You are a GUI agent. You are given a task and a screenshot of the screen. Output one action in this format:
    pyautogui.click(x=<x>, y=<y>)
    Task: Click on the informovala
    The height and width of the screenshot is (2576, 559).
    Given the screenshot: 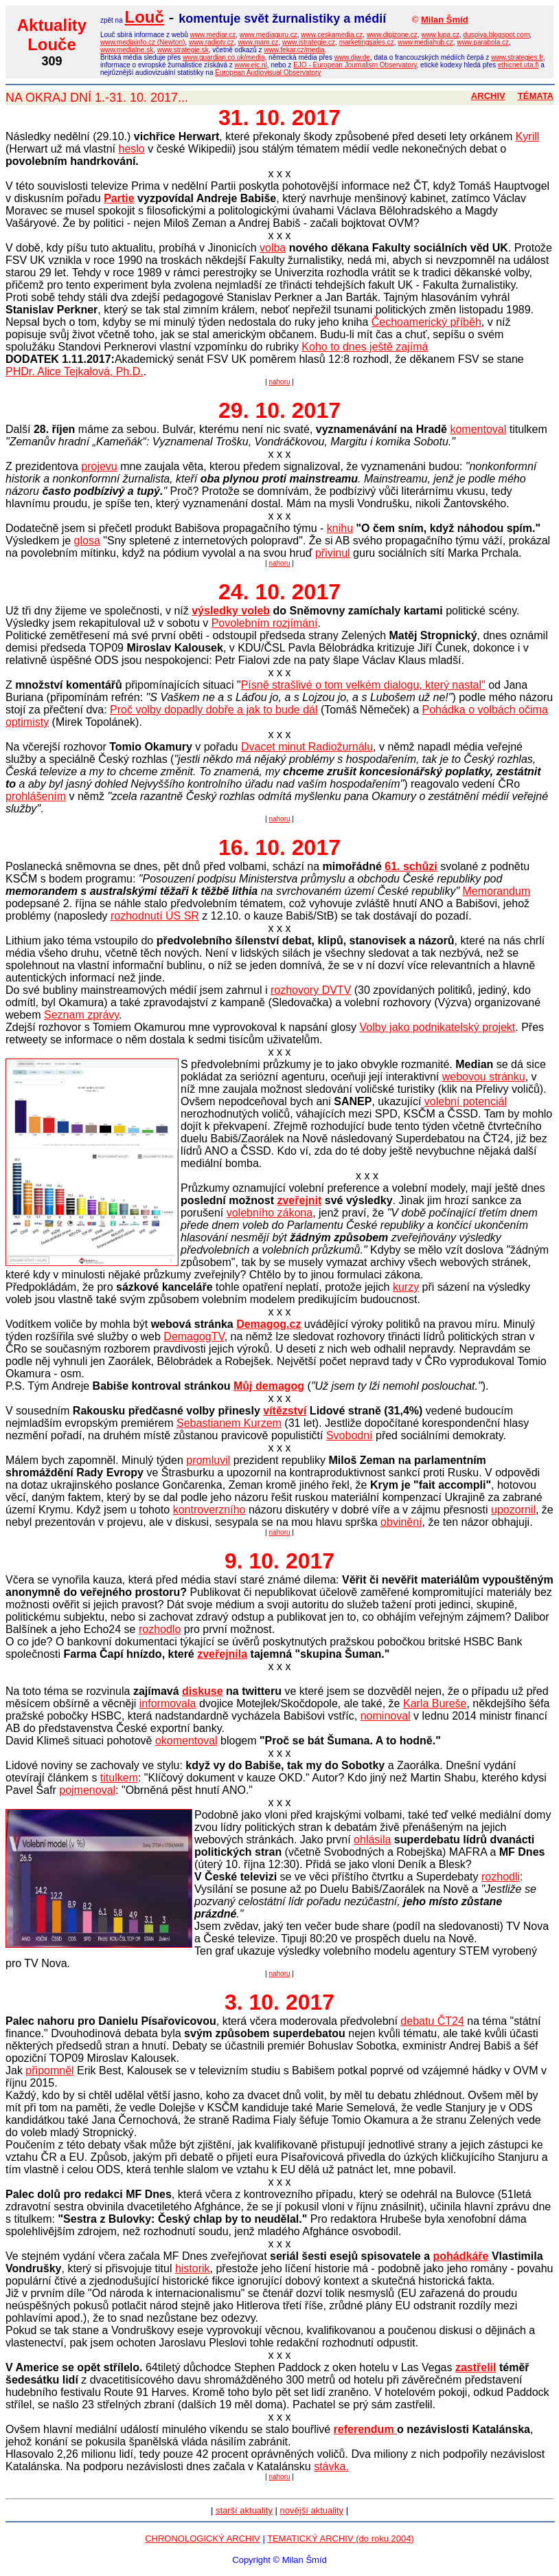 What is the action you would take?
    pyautogui.click(x=167, y=1703)
    